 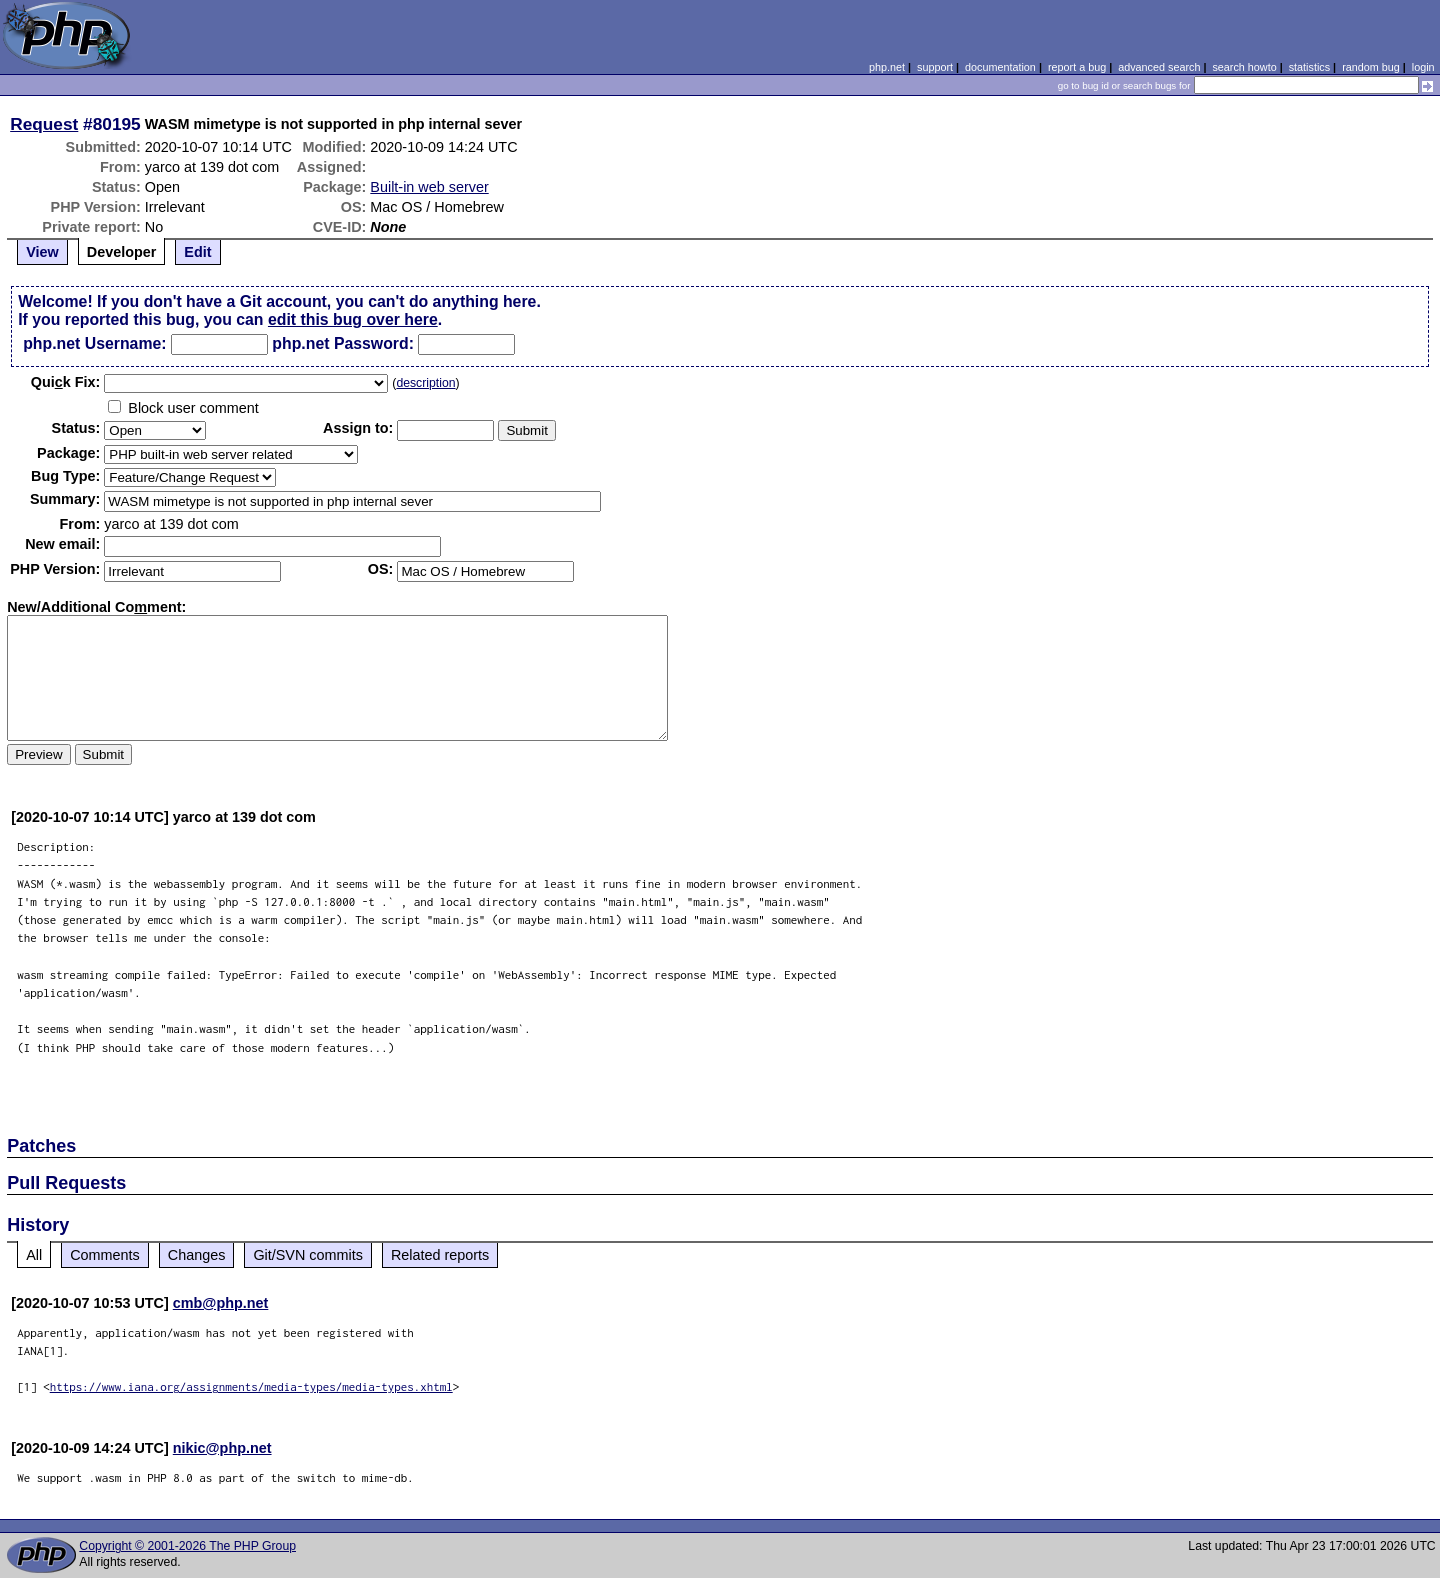 What do you see at coordinates (42, 252) in the screenshot?
I see `View` at bounding box center [42, 252].